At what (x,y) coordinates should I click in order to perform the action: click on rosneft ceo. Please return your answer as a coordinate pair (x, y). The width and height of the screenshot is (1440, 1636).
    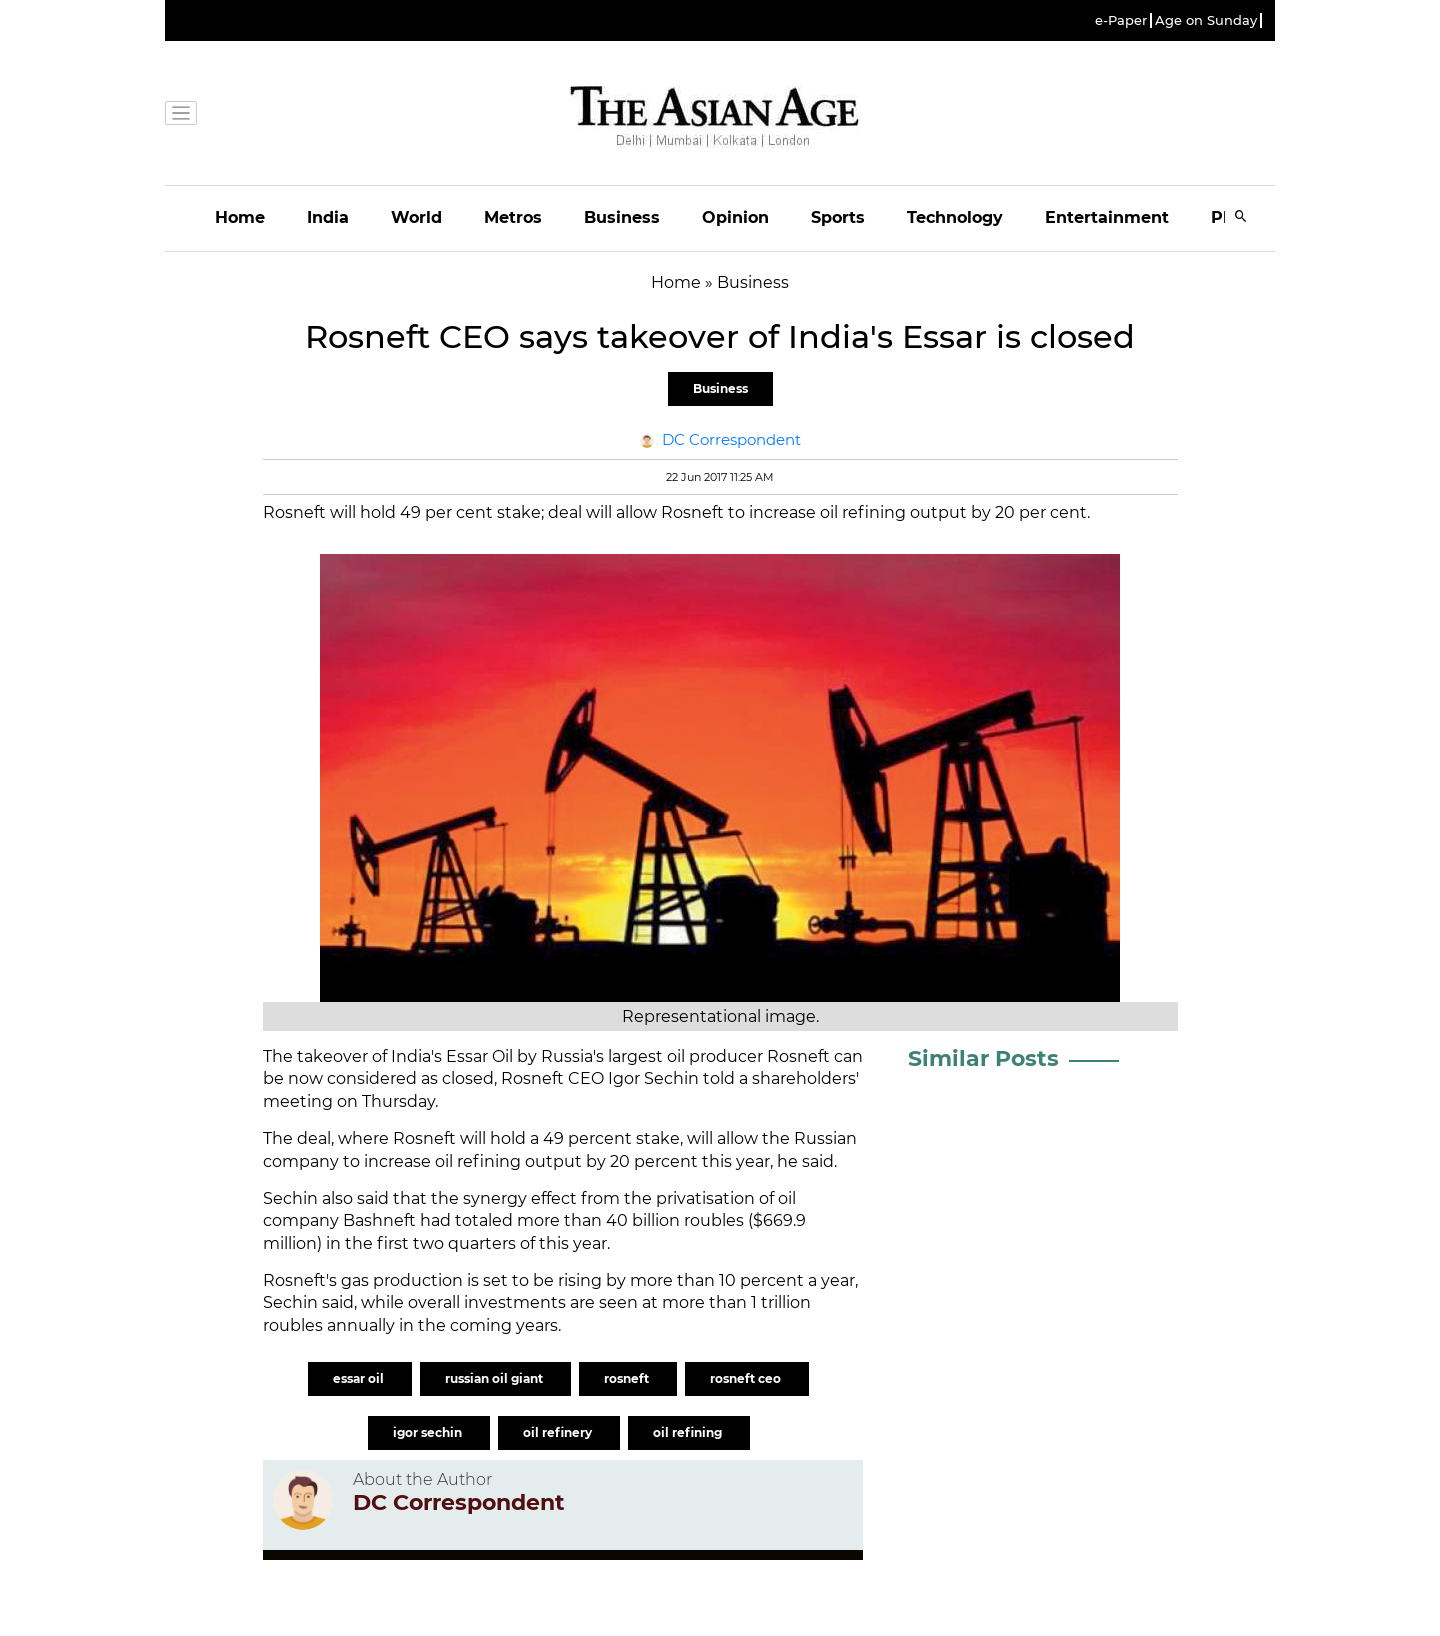
    Looking at the image, I should click on (747, 1378).